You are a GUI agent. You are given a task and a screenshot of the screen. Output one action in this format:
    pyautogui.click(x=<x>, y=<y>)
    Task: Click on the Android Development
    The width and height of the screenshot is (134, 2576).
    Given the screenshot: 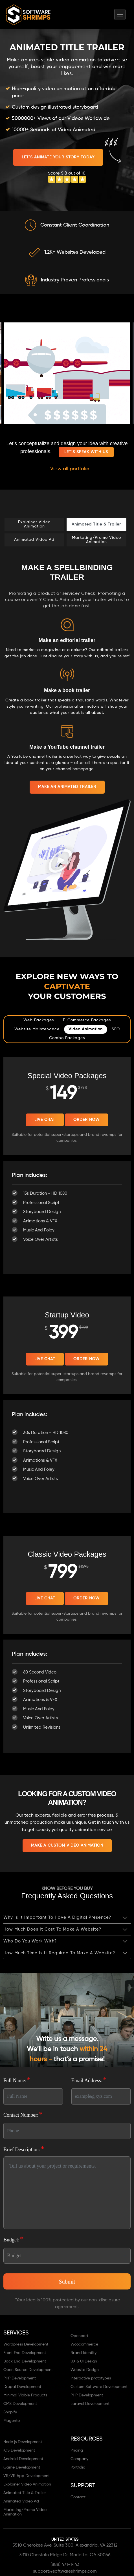 What is the action you would take?
    pyautogui.click(x=23, y=2459)
    